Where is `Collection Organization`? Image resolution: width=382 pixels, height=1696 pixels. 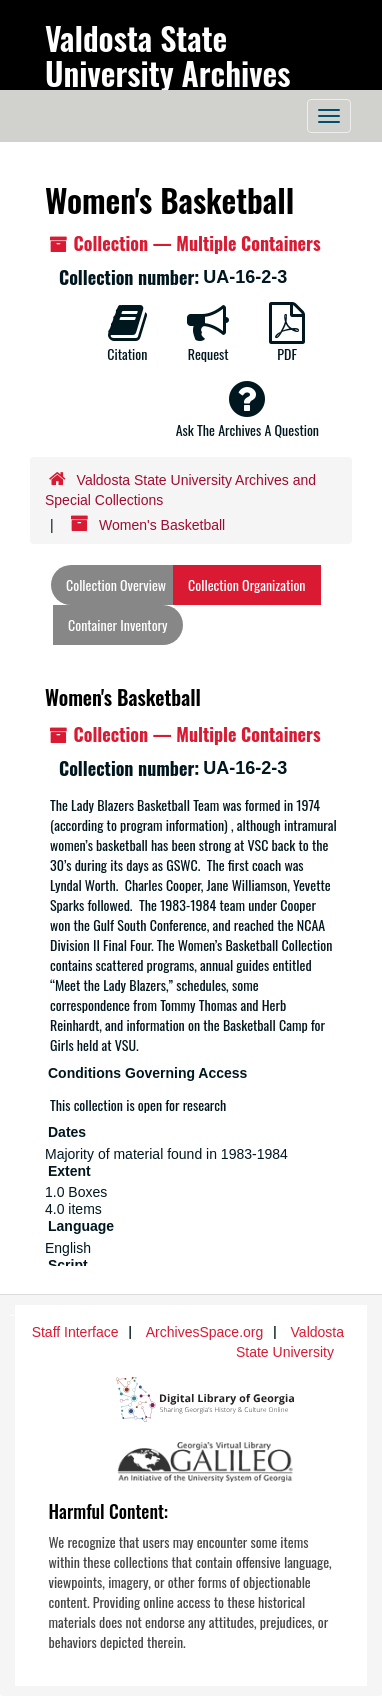 Collection Organization is located at coordinates (246, 584).